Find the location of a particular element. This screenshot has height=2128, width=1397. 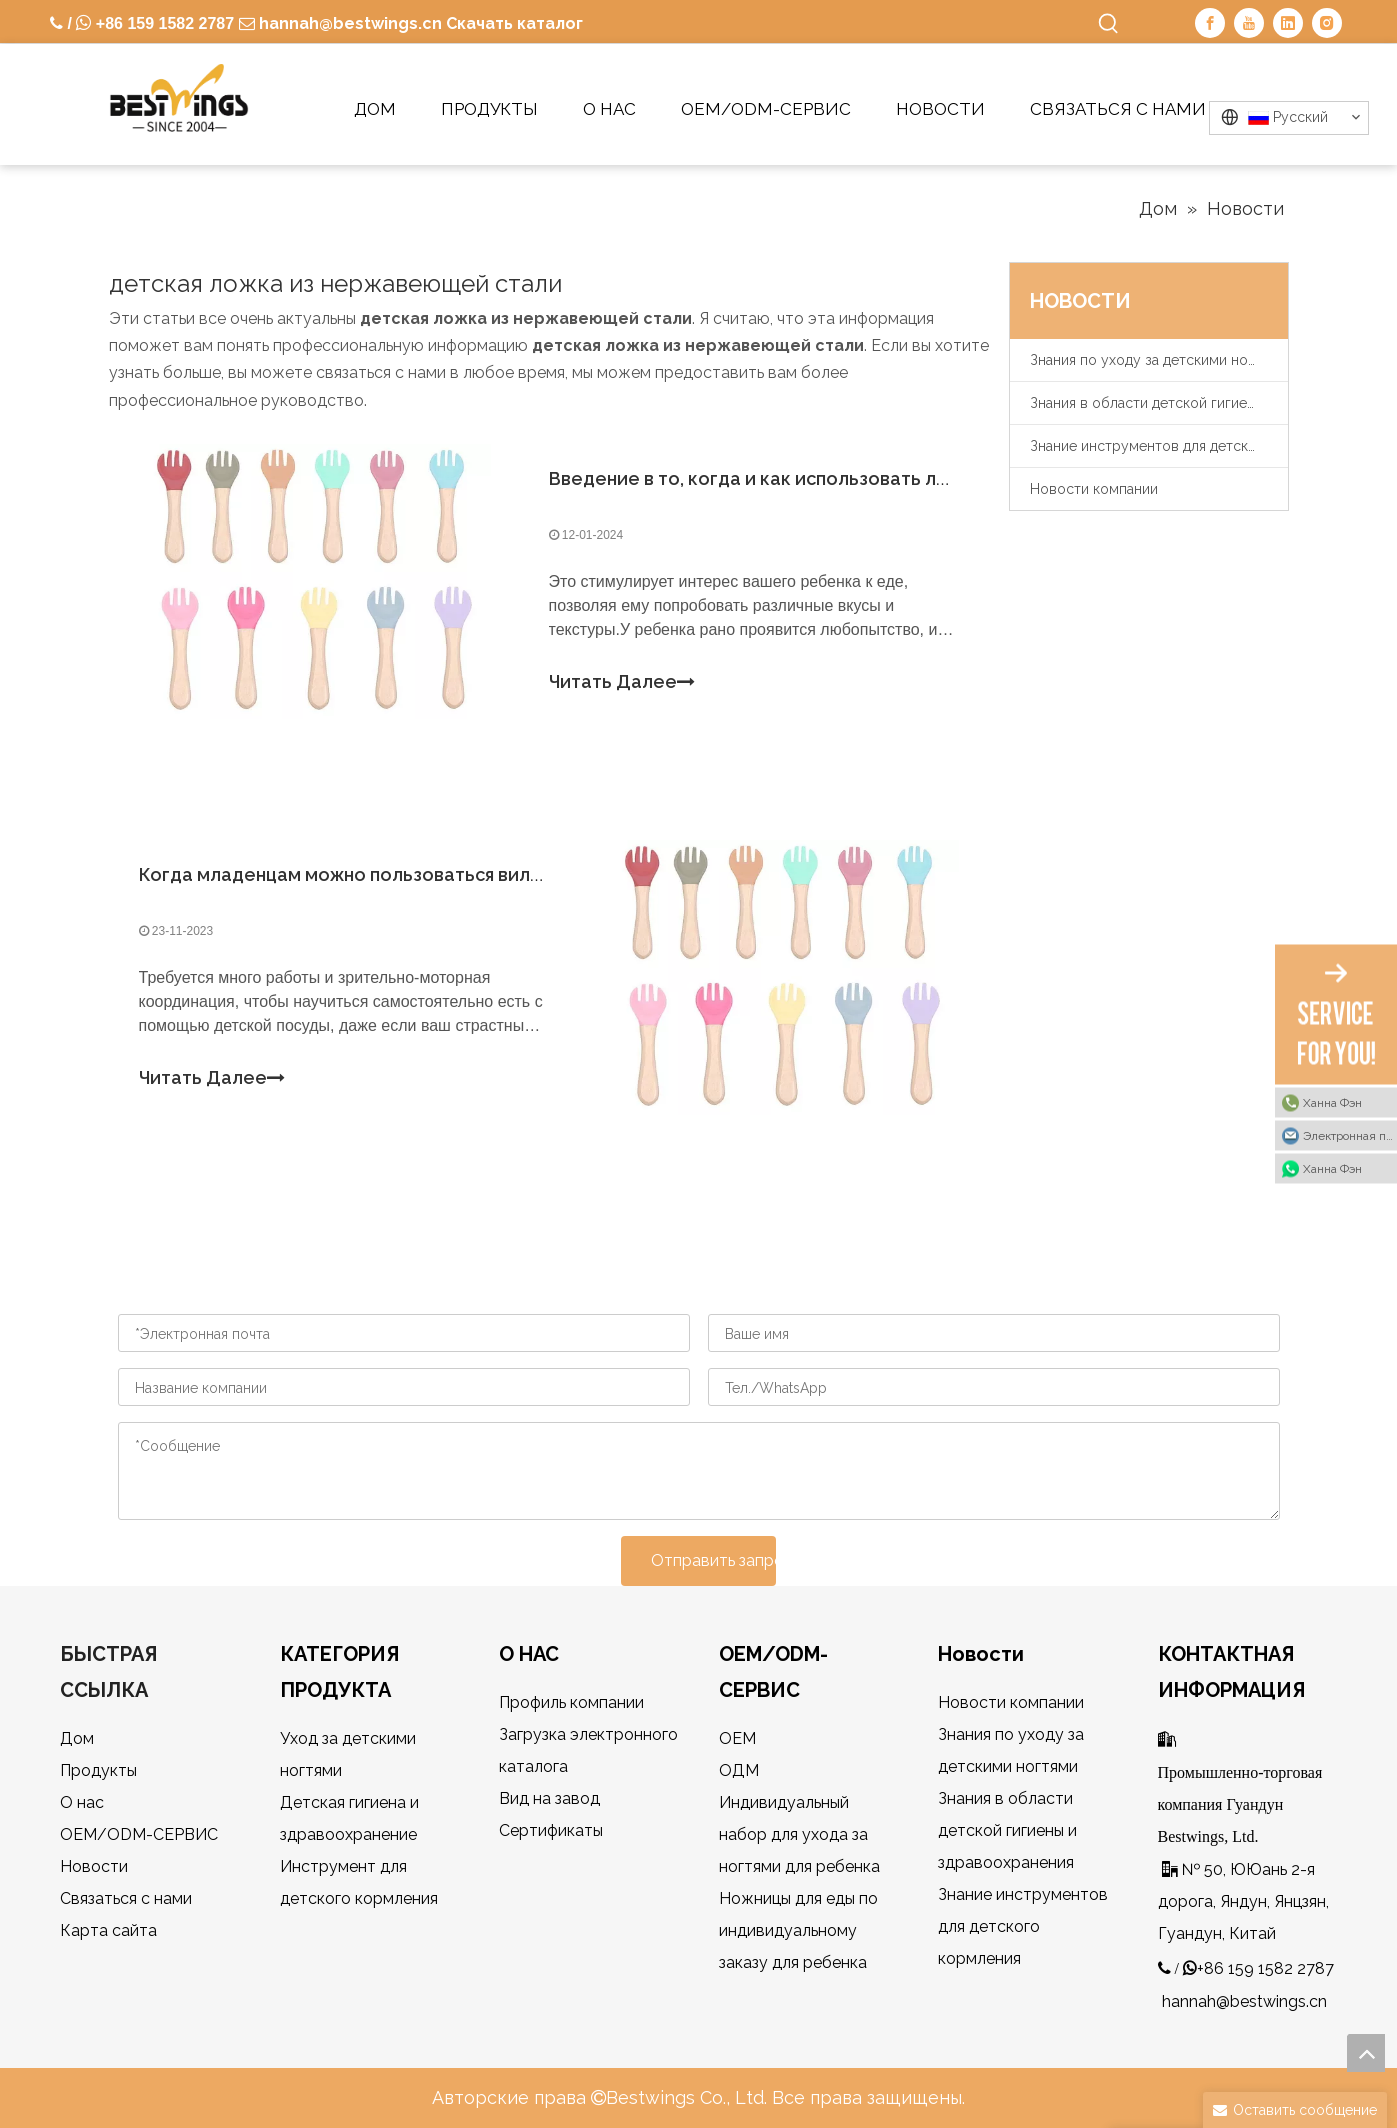

Введение в то, когда и как использовать ложку для ребенка is located at coordinates (825, 478).